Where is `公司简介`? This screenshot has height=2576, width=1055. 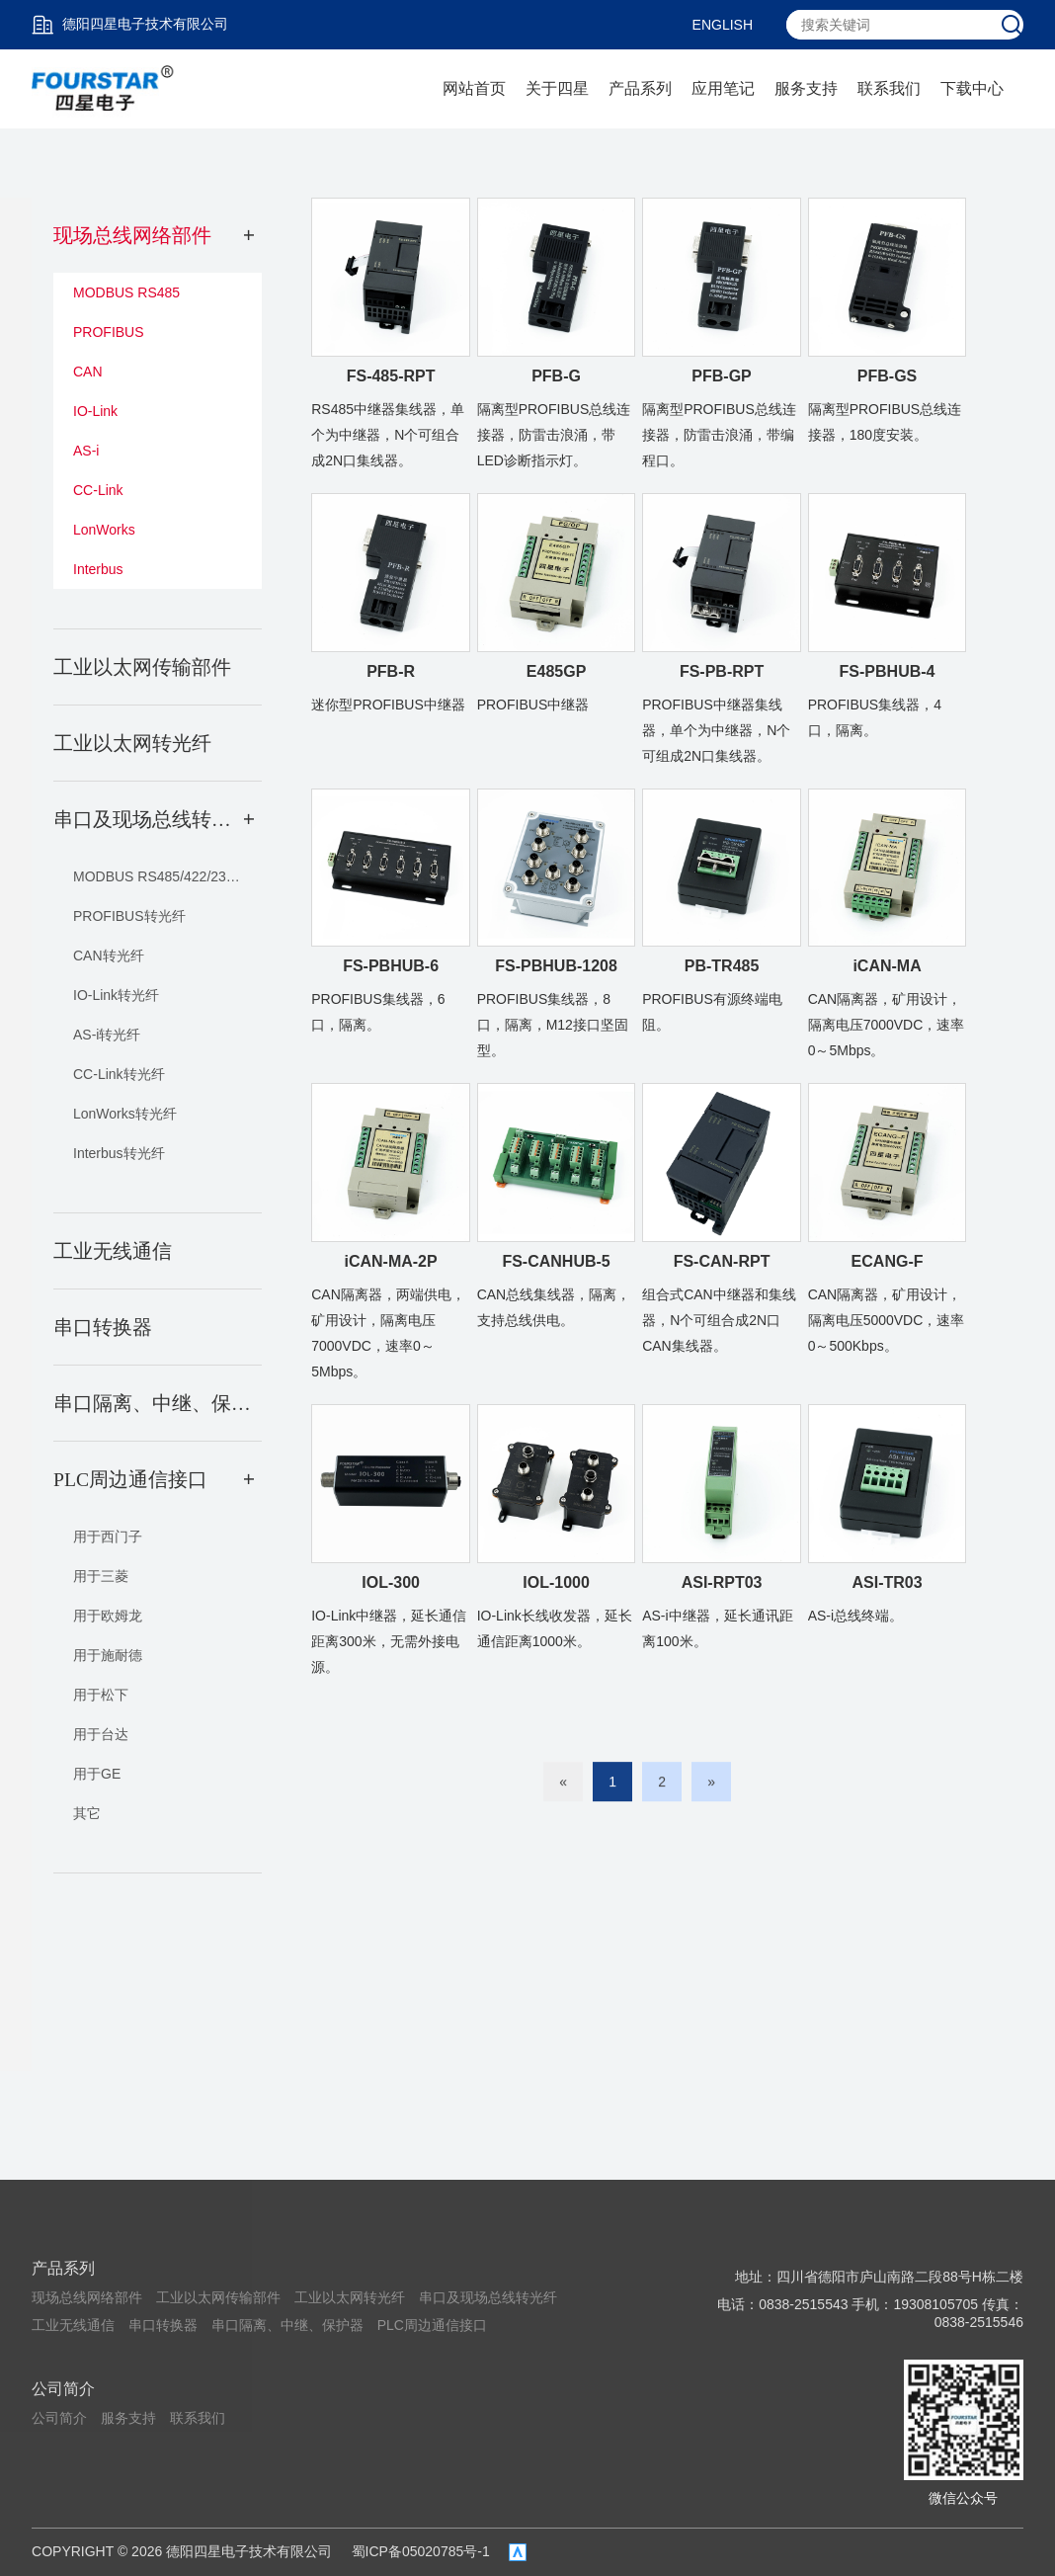
公司简介 is located at coordinates (63, 2388).